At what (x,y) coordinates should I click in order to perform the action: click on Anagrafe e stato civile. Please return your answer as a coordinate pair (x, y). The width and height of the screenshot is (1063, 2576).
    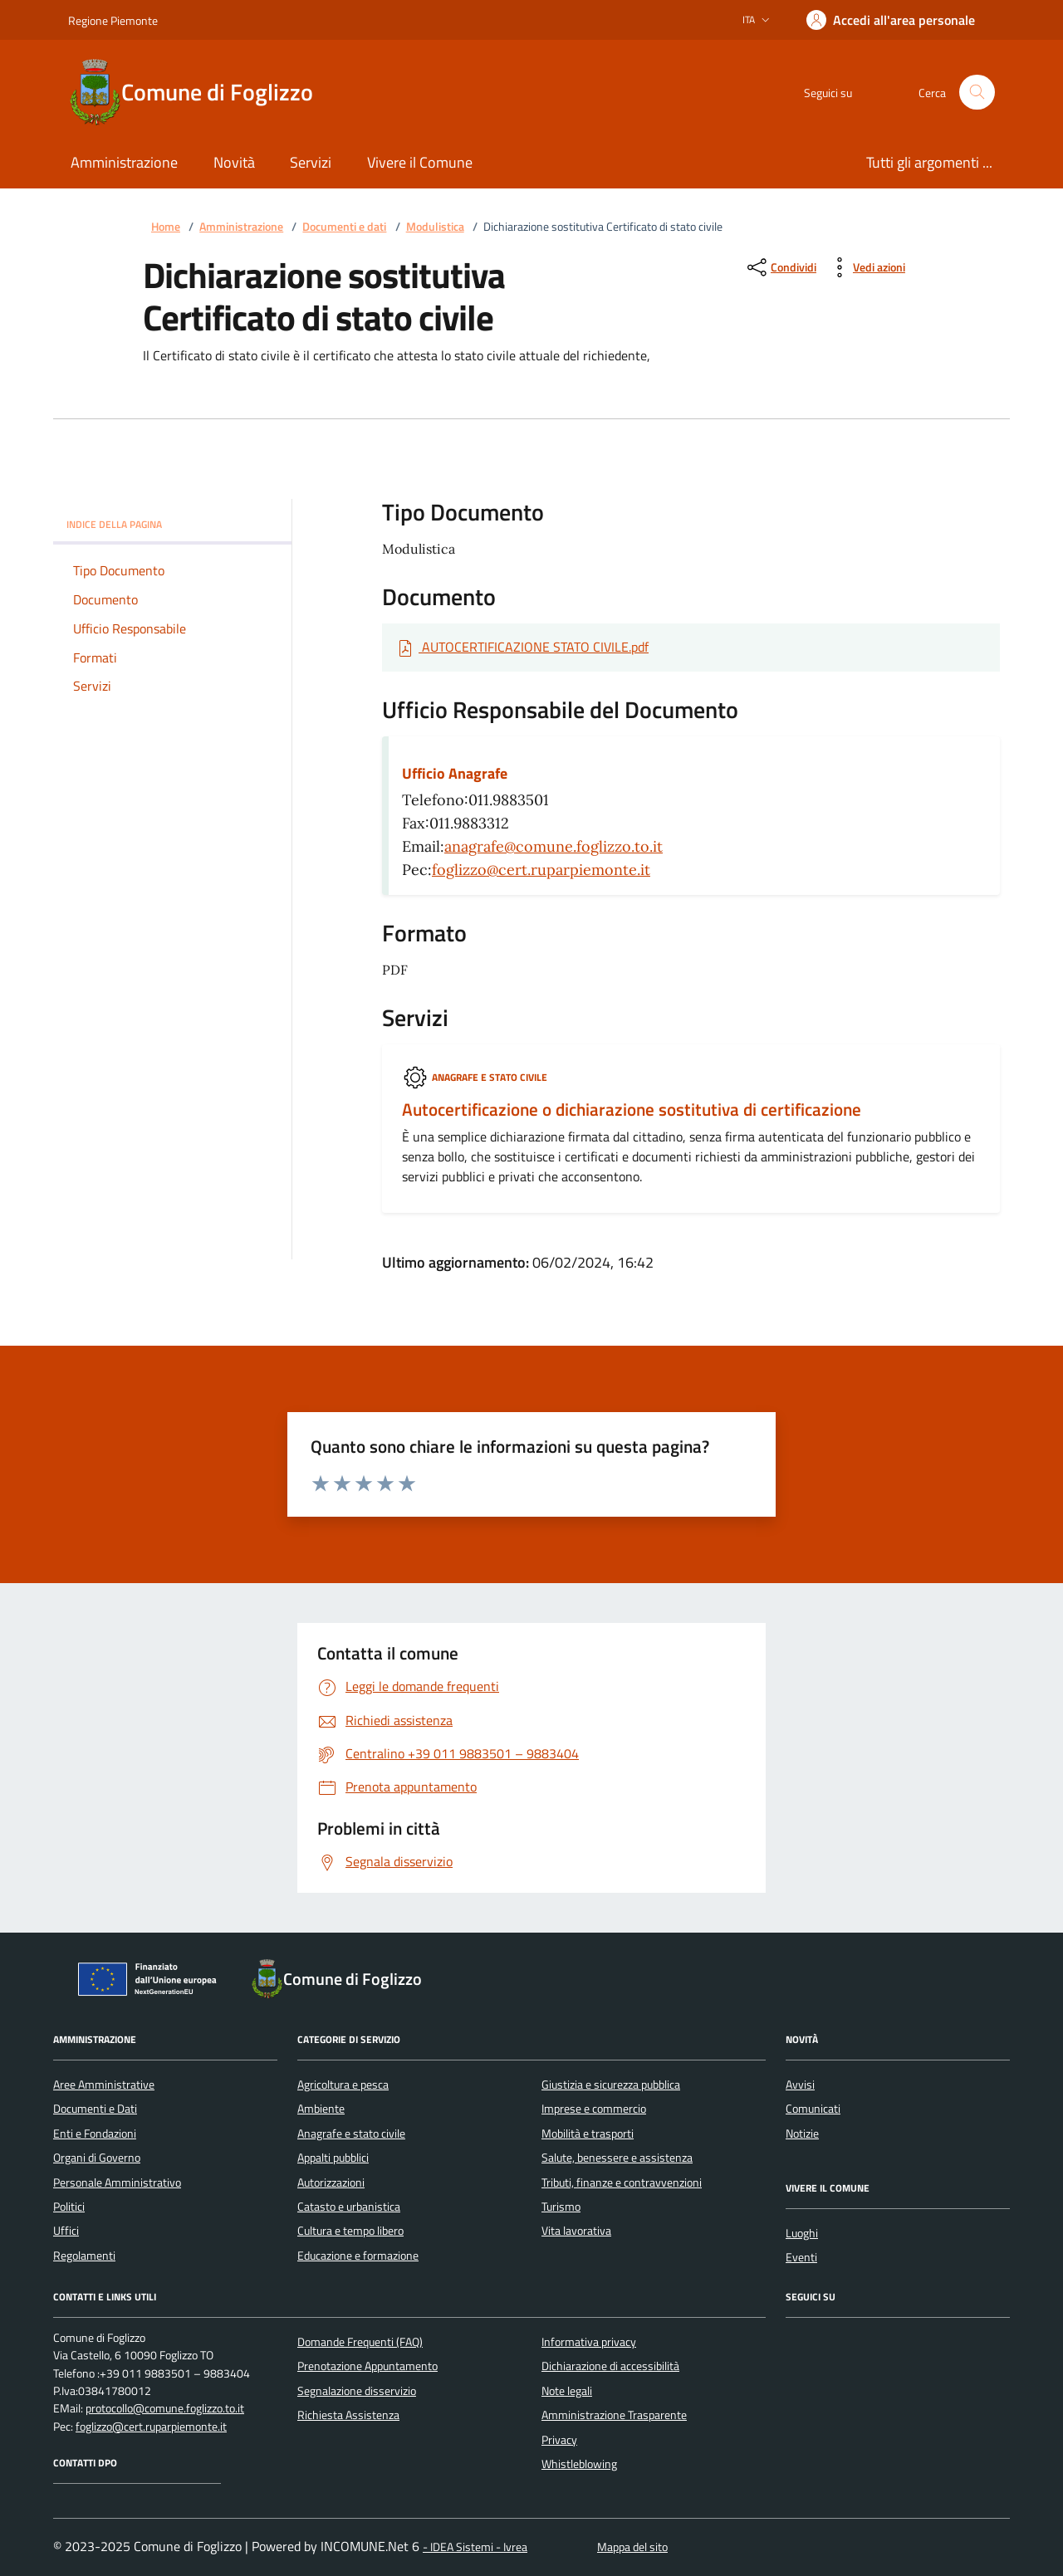
    Looking at the image, I should click on (489, 1077).